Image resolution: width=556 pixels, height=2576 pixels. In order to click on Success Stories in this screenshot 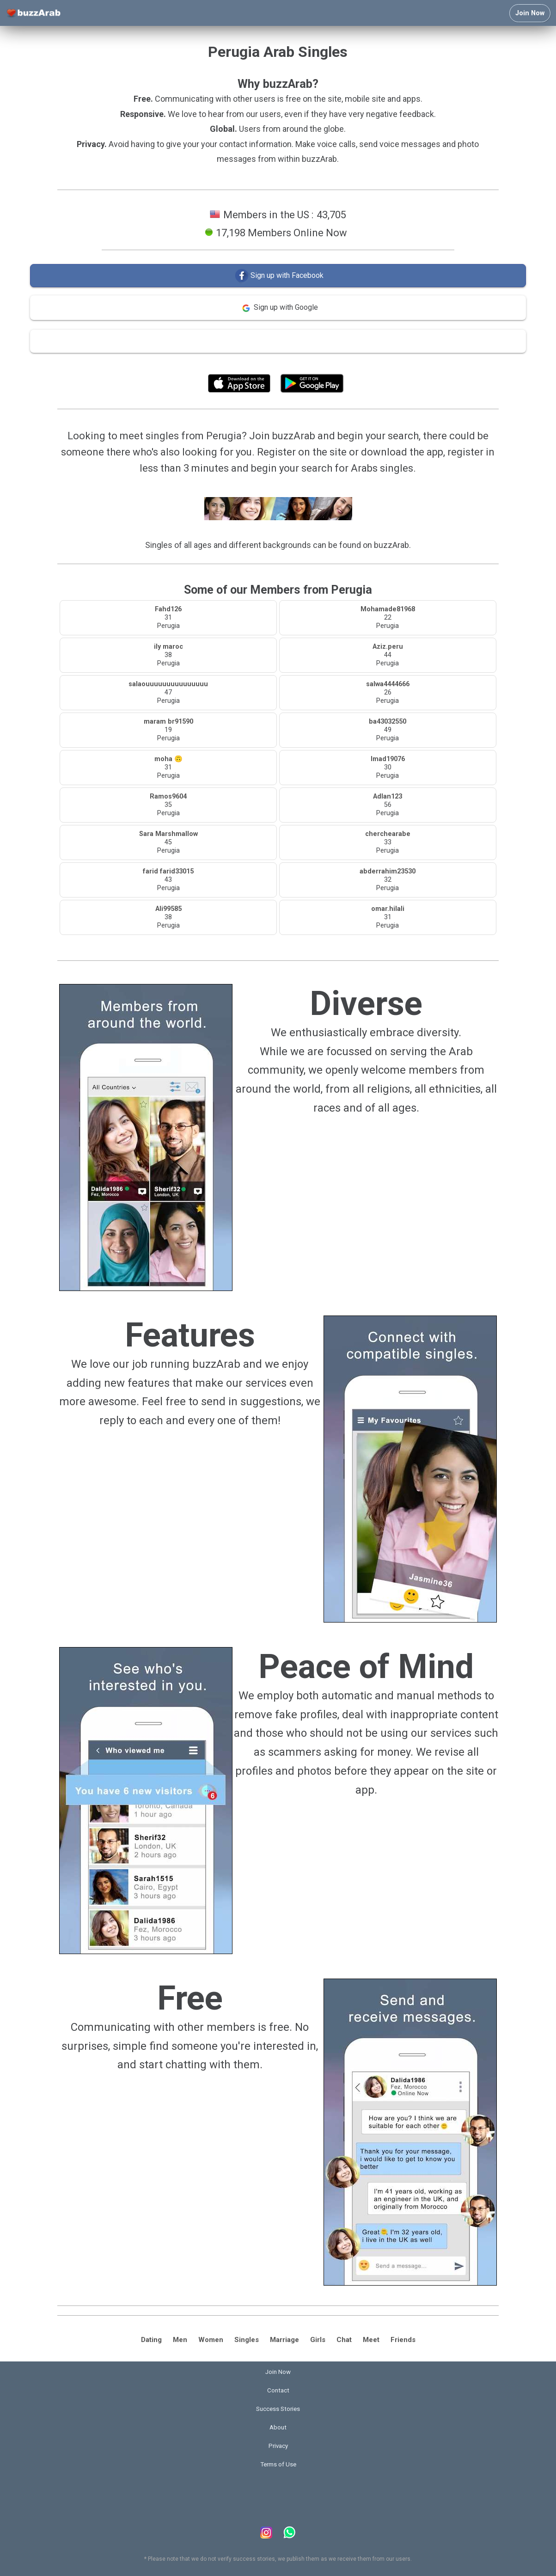, I will do `click(278, 2408)`.